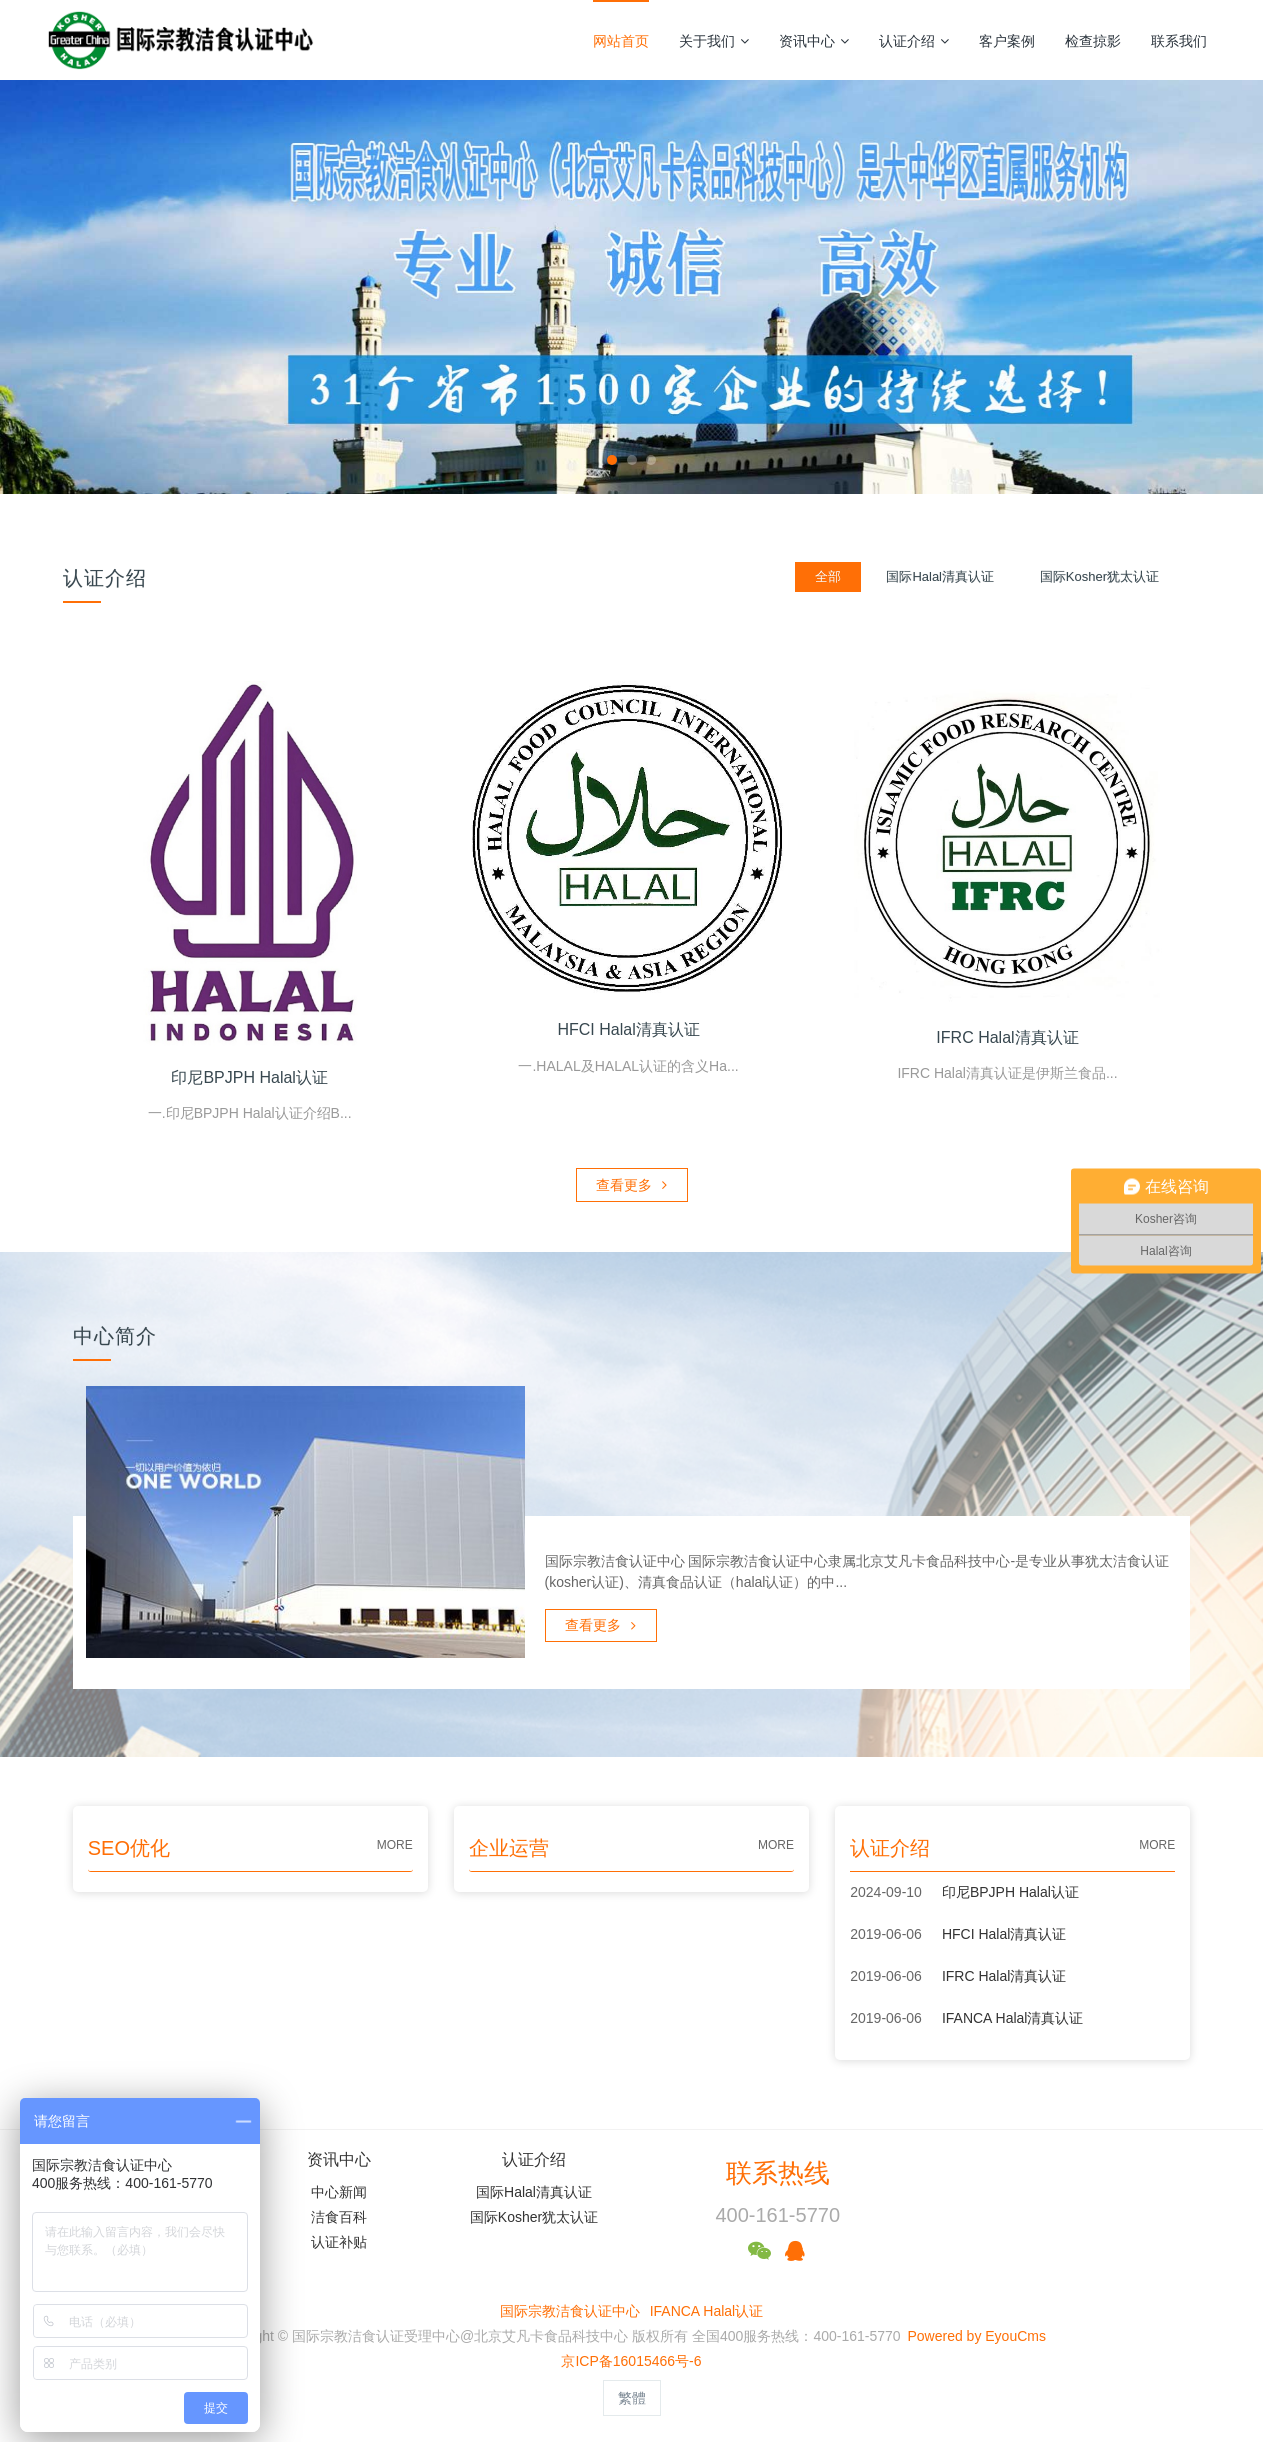  I want to click on MORE, so click(395, 1841).